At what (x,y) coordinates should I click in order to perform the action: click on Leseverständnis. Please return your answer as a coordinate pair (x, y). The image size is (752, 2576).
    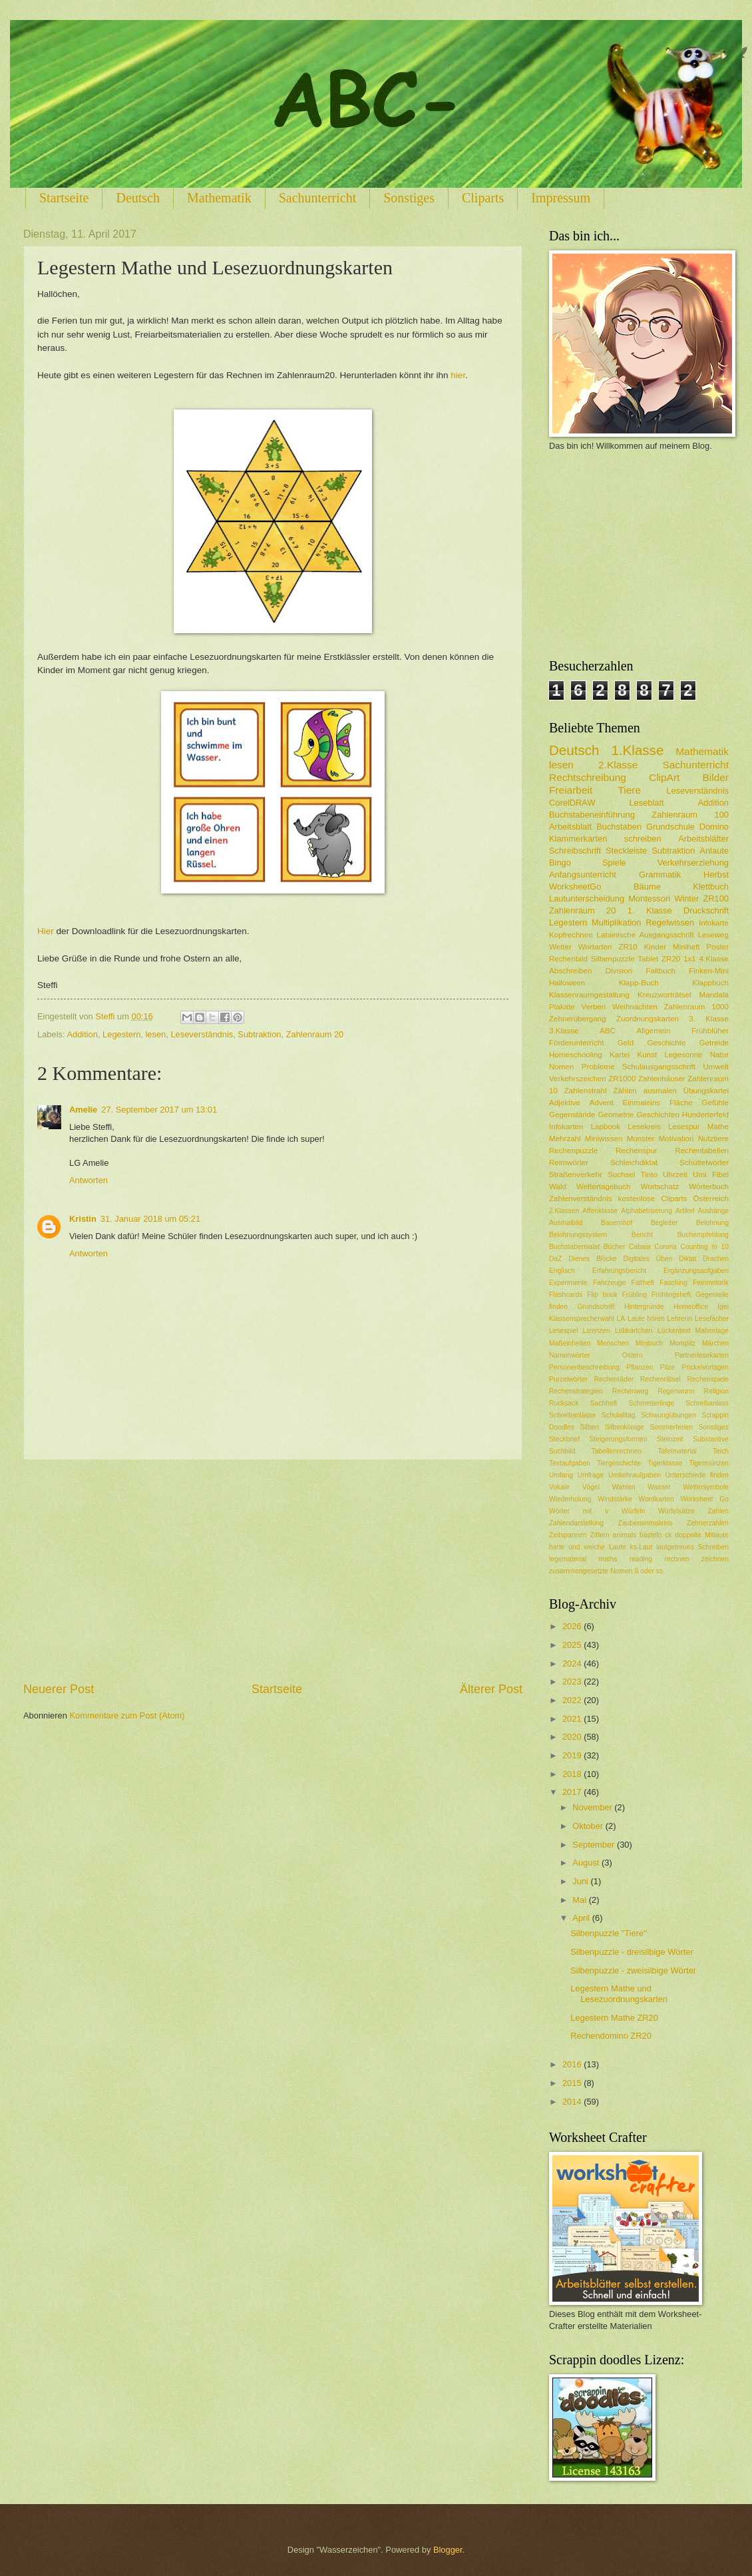
    Looking at the image, I should click on (201, 1034).